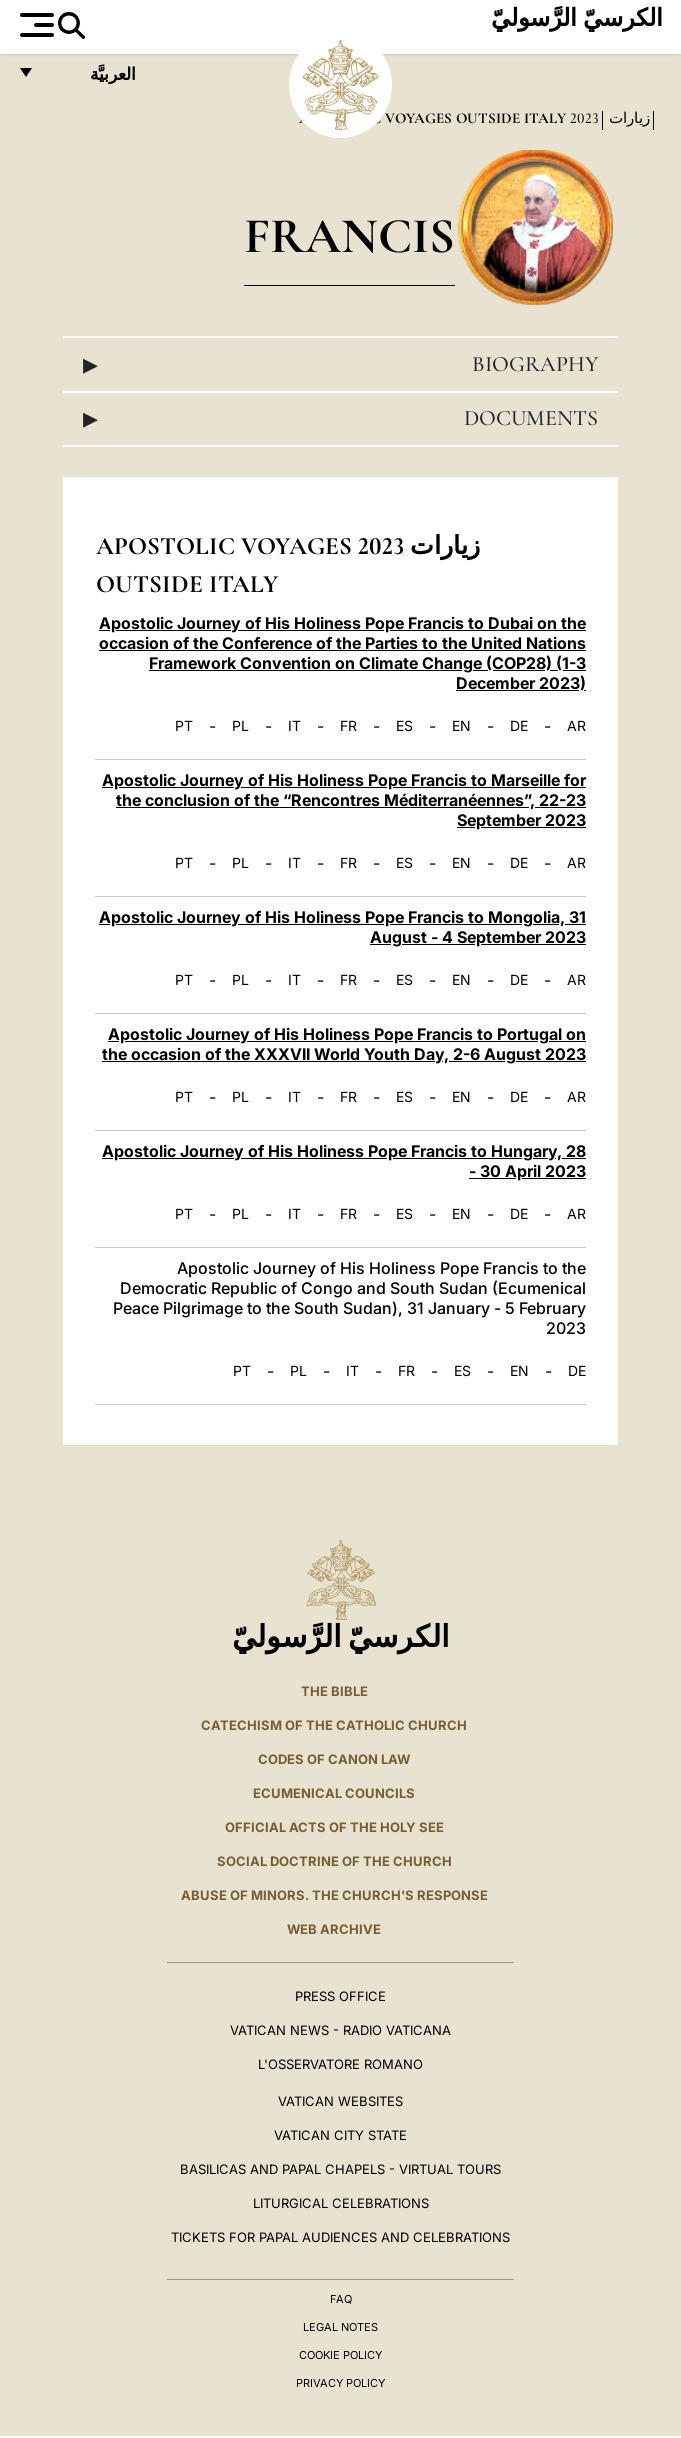  Describe the element at coordinates (576, 726) in the screenshot. I see `AR` at that location.